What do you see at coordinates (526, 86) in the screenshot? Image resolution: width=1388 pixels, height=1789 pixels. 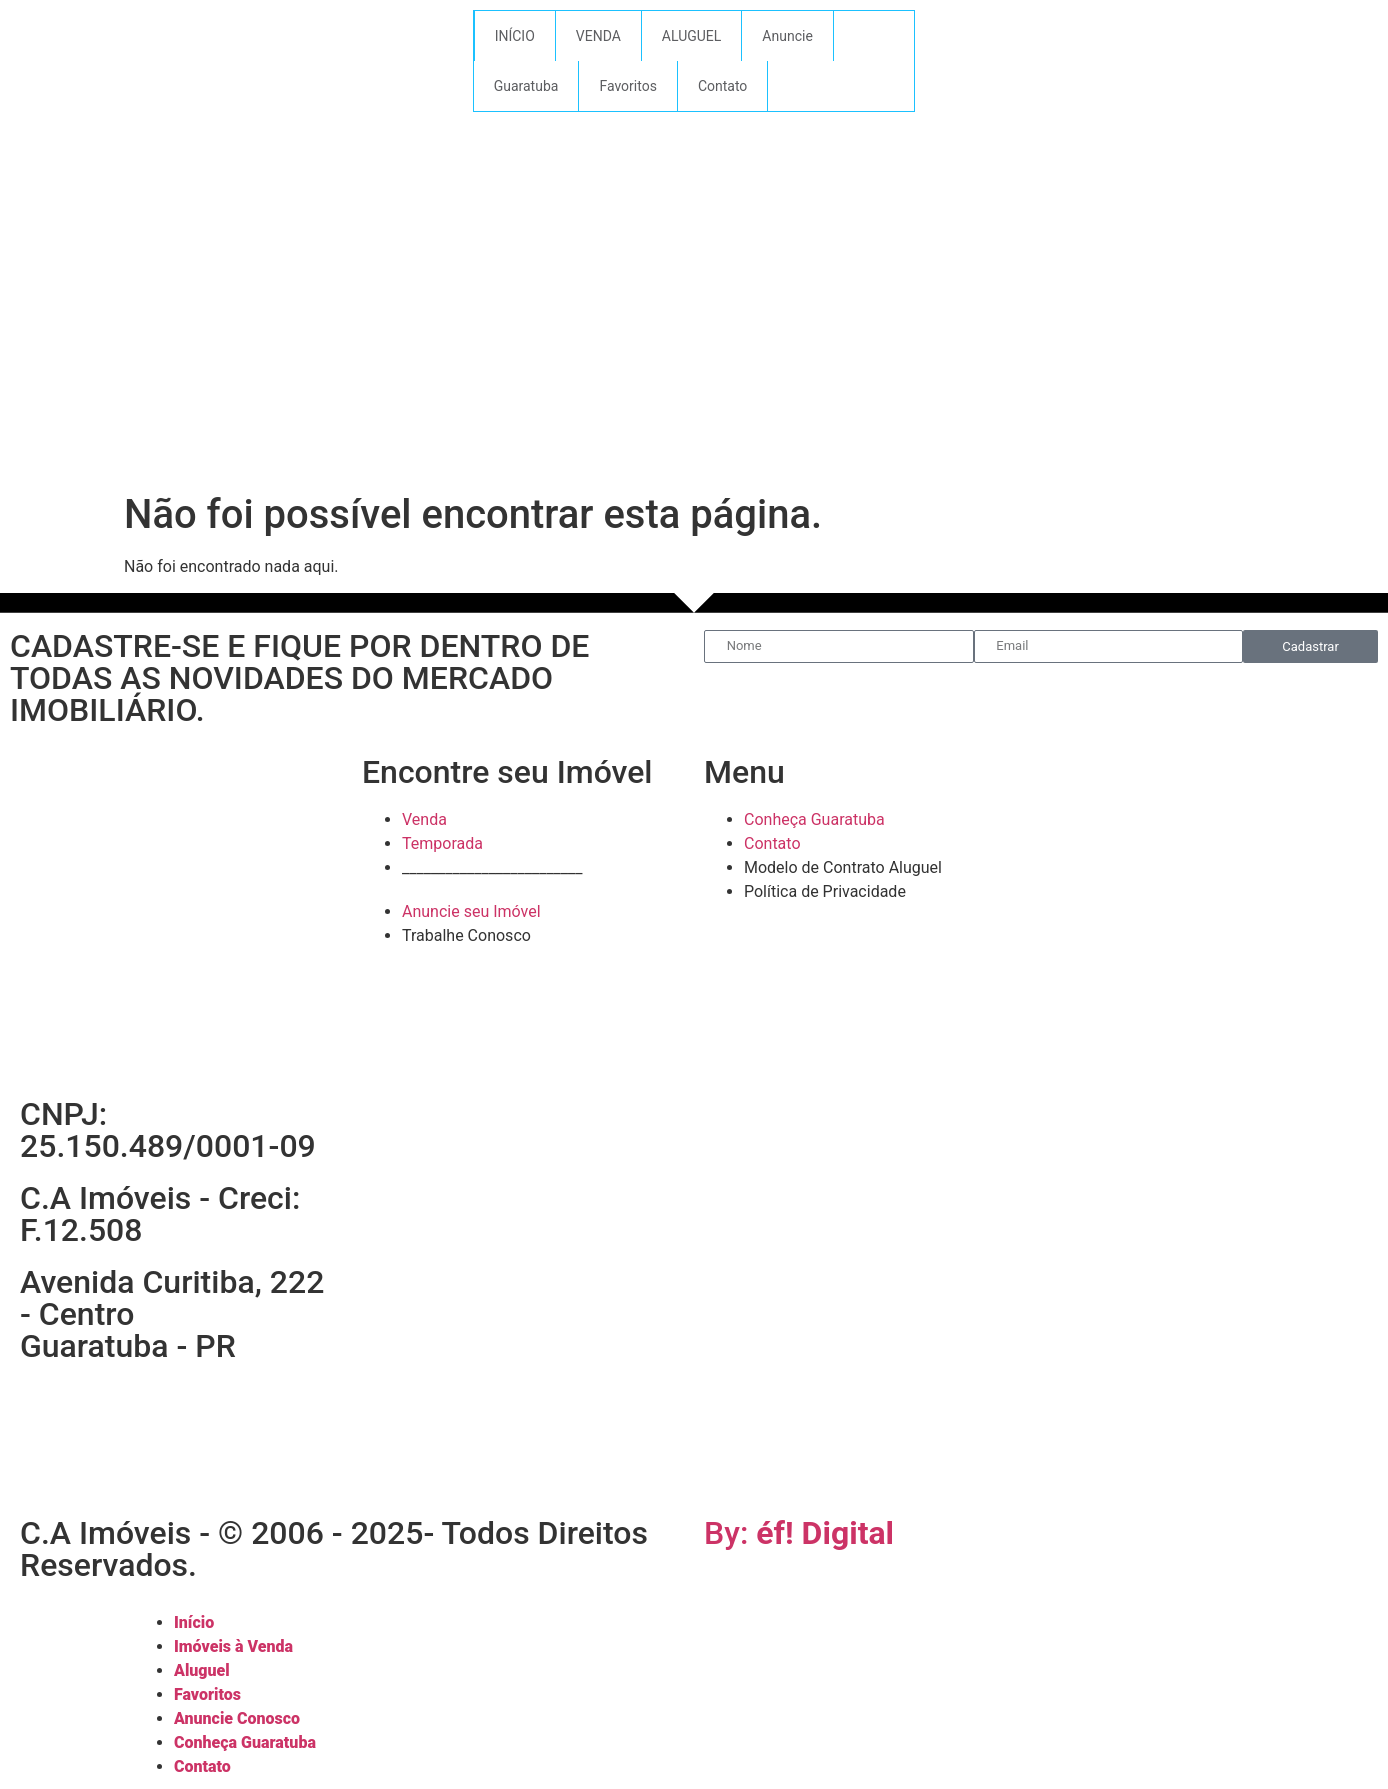 I see `Guaratuba` at bounding box center [526, 86].